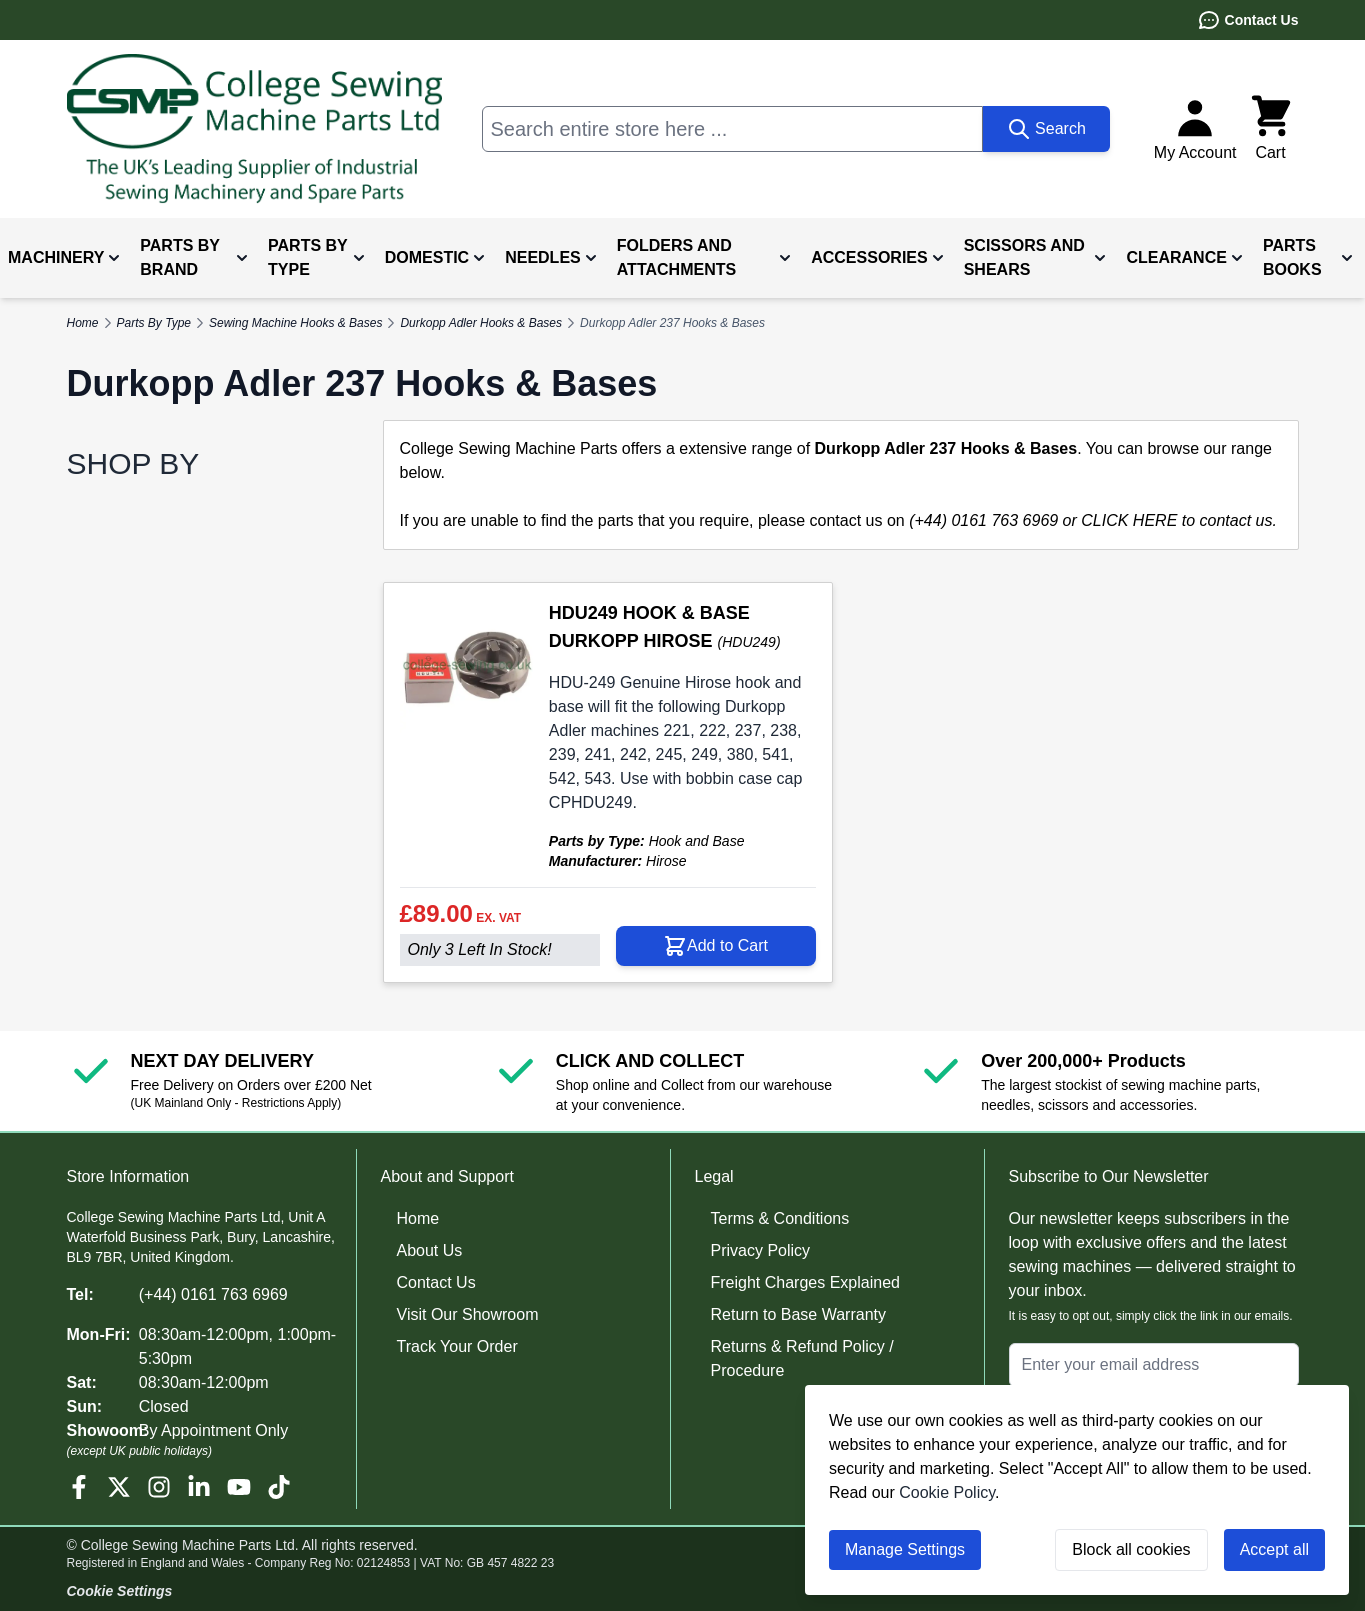  I want to click on Contact Us, so click(1248, 20).